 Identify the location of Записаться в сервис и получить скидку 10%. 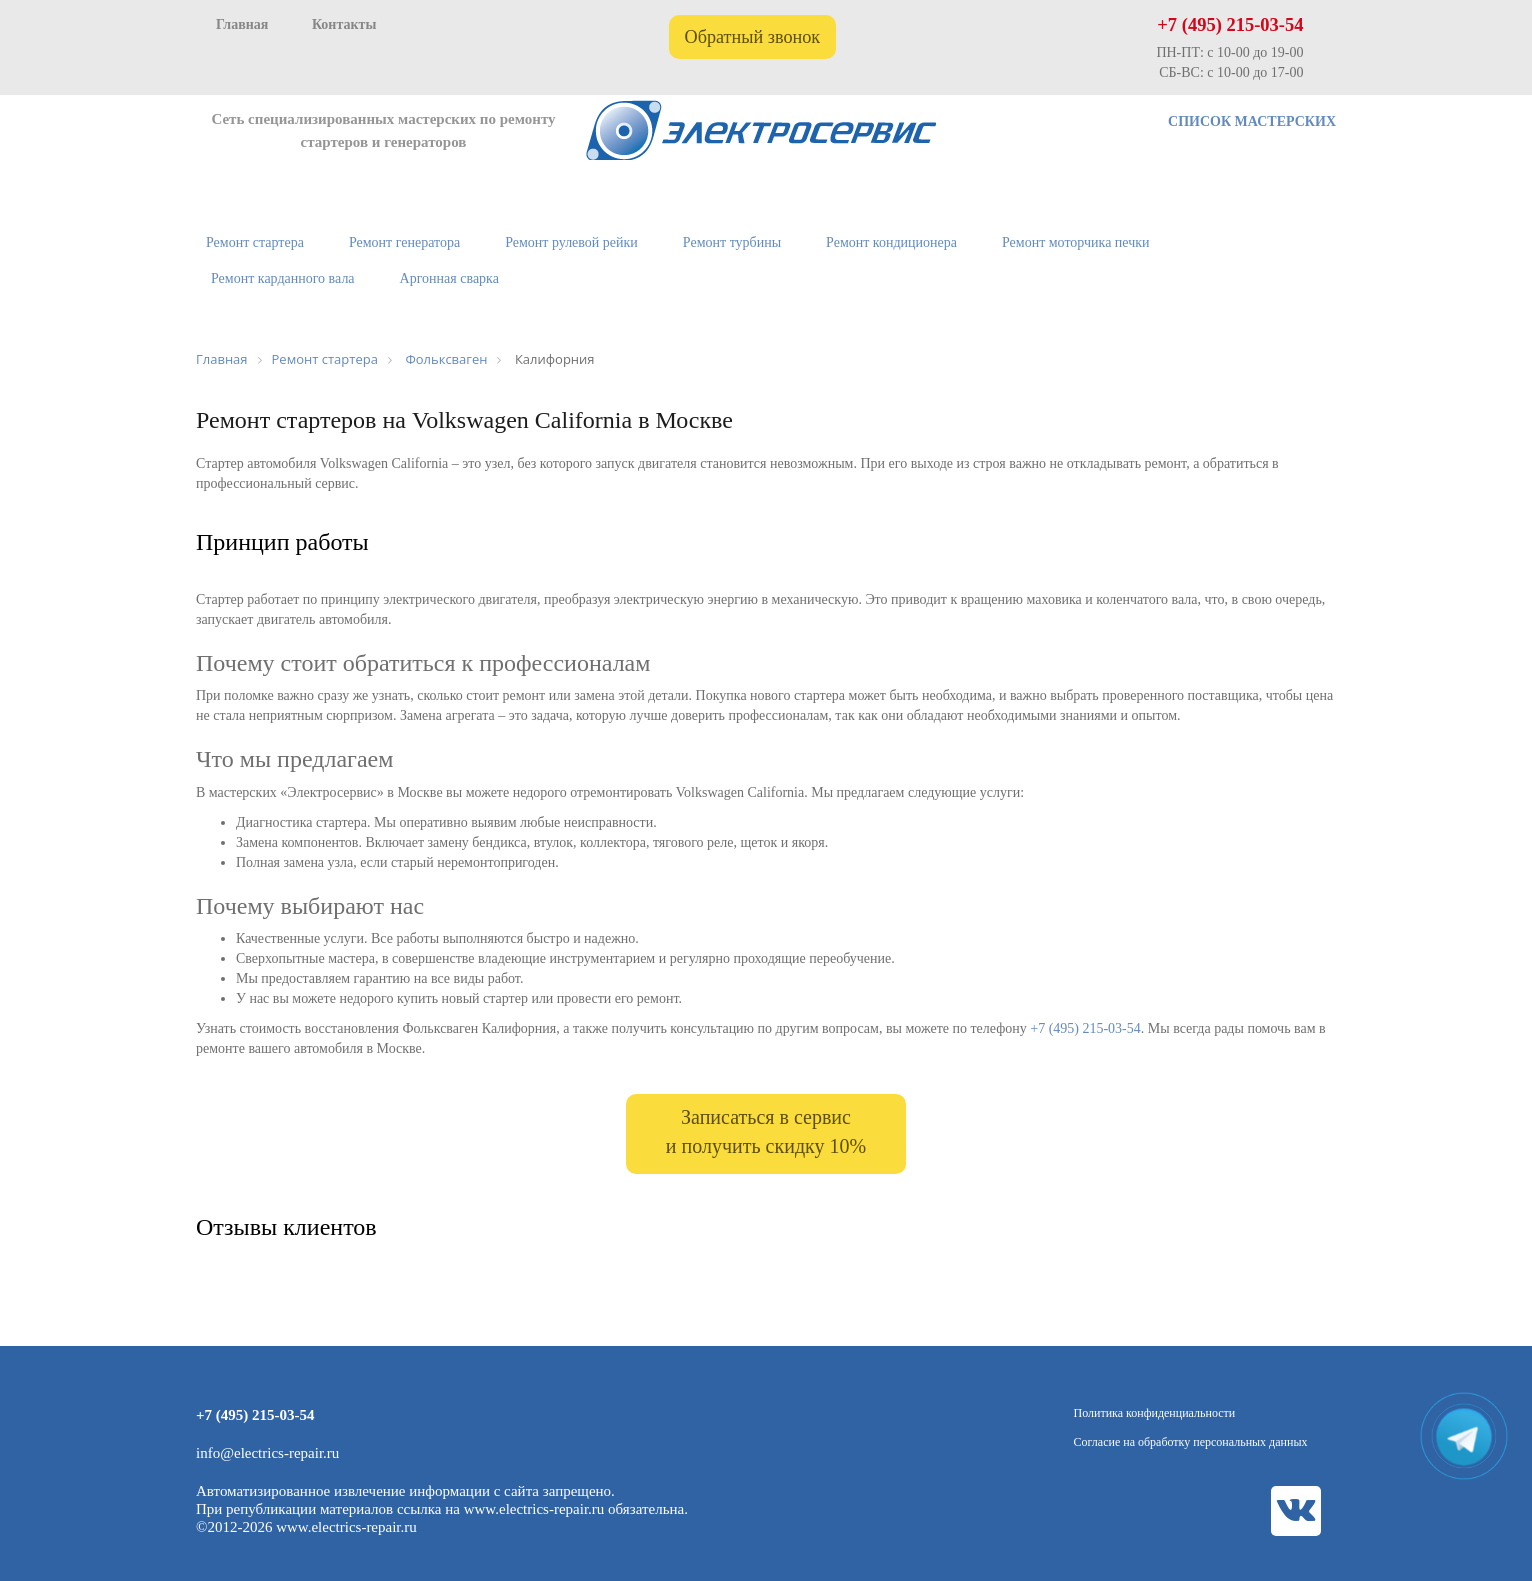
(766, 1131).